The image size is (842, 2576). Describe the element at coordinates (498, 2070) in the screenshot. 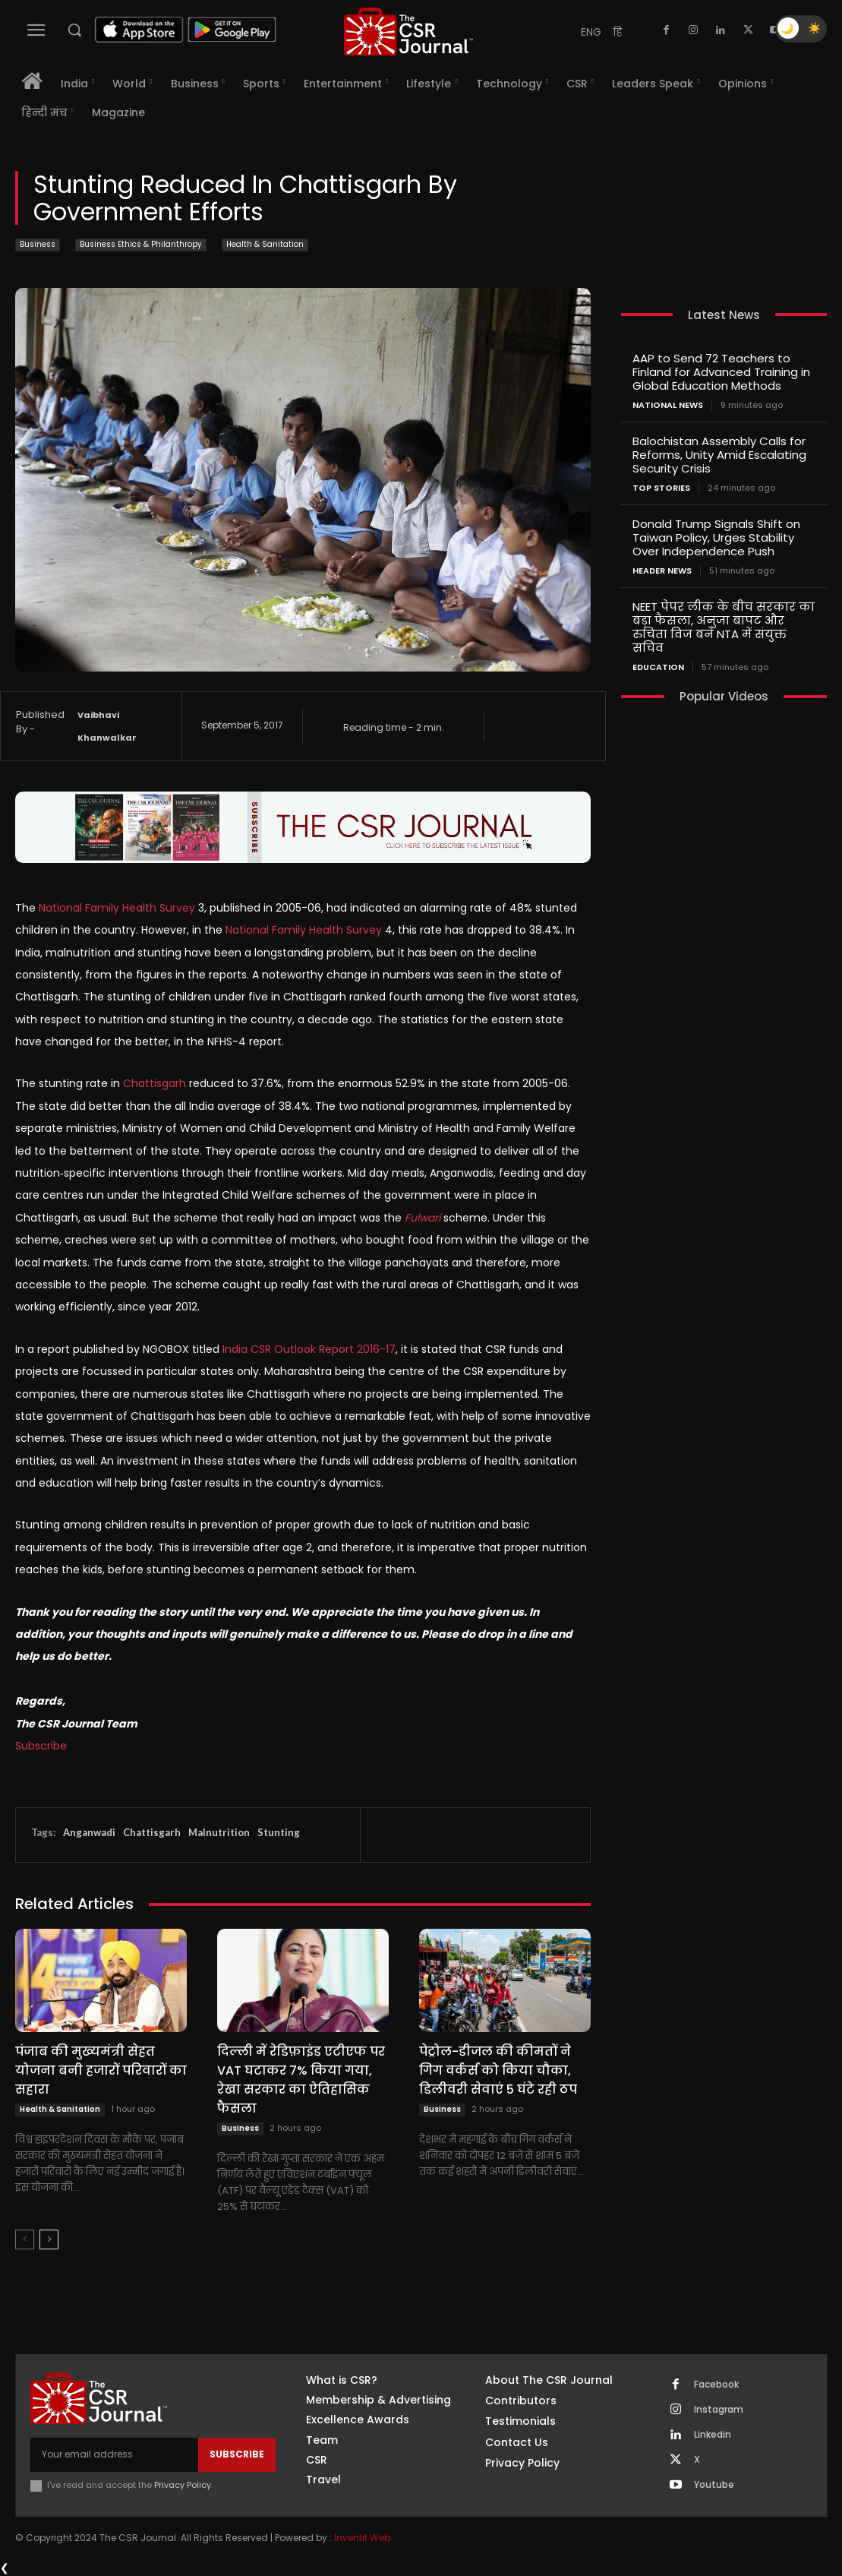

I see `पेट्रोल-डीजल की कीमतों ने गिग वर्कर्स को किया चौका, डिलीवरी सेवाएं 5 घंटे रही ठप` at that location.